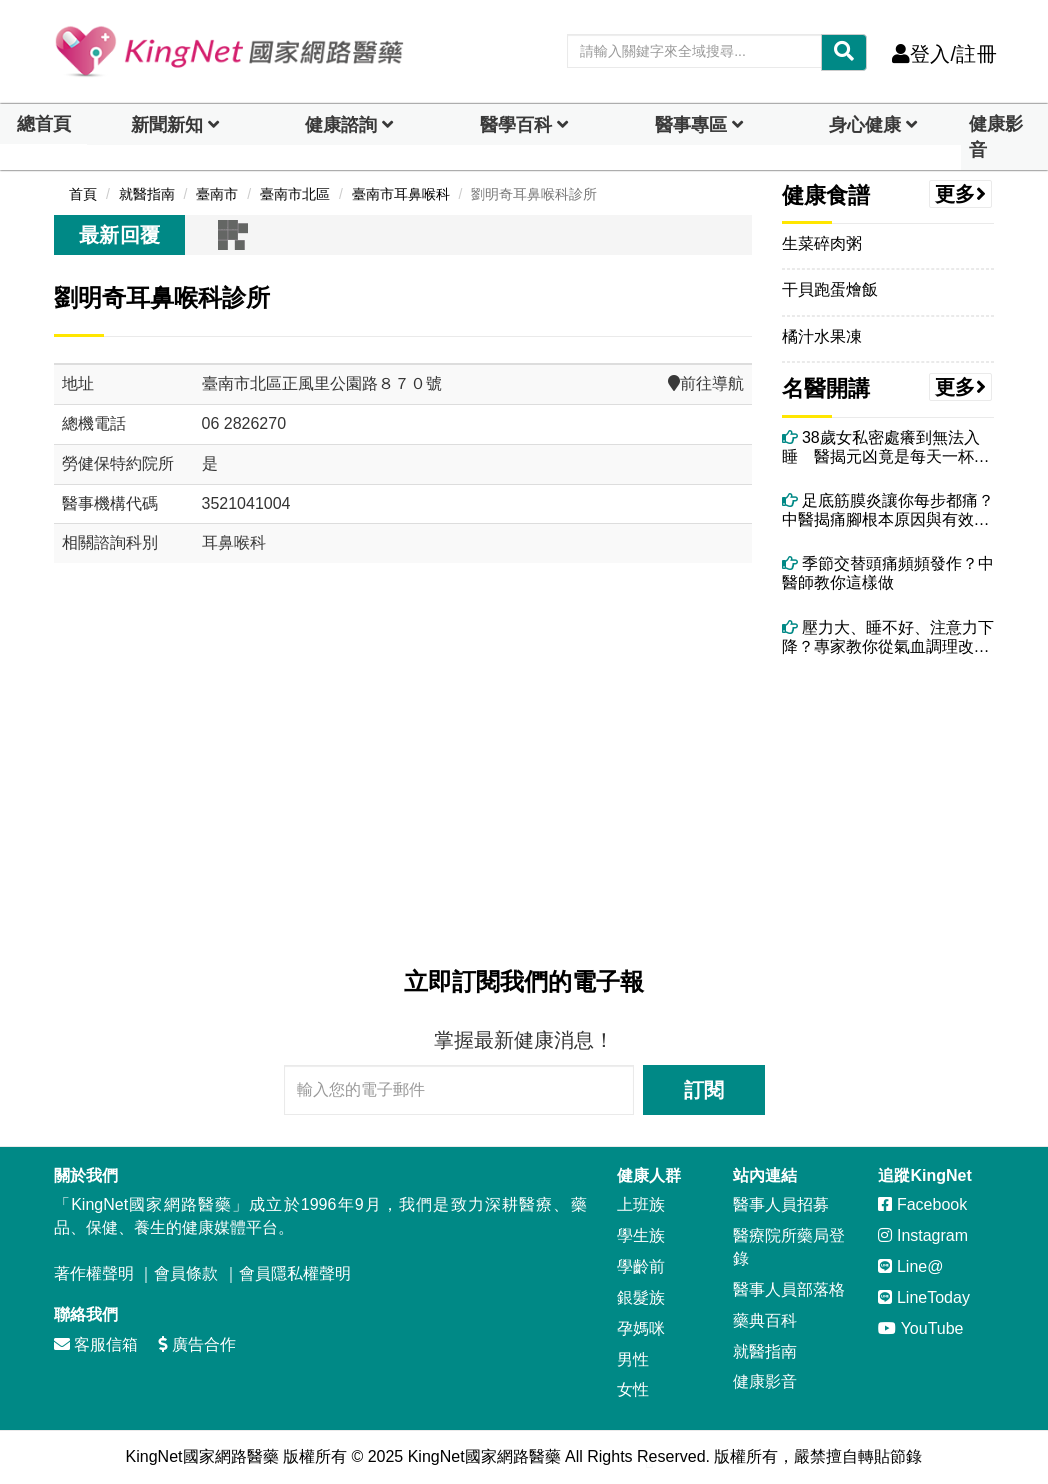 The image size is (1048, 1484). What do you see at coordinates (295, 1273) in the screenshot?
I see `會員隱私權聲明` at bounding box center [295, 1273].